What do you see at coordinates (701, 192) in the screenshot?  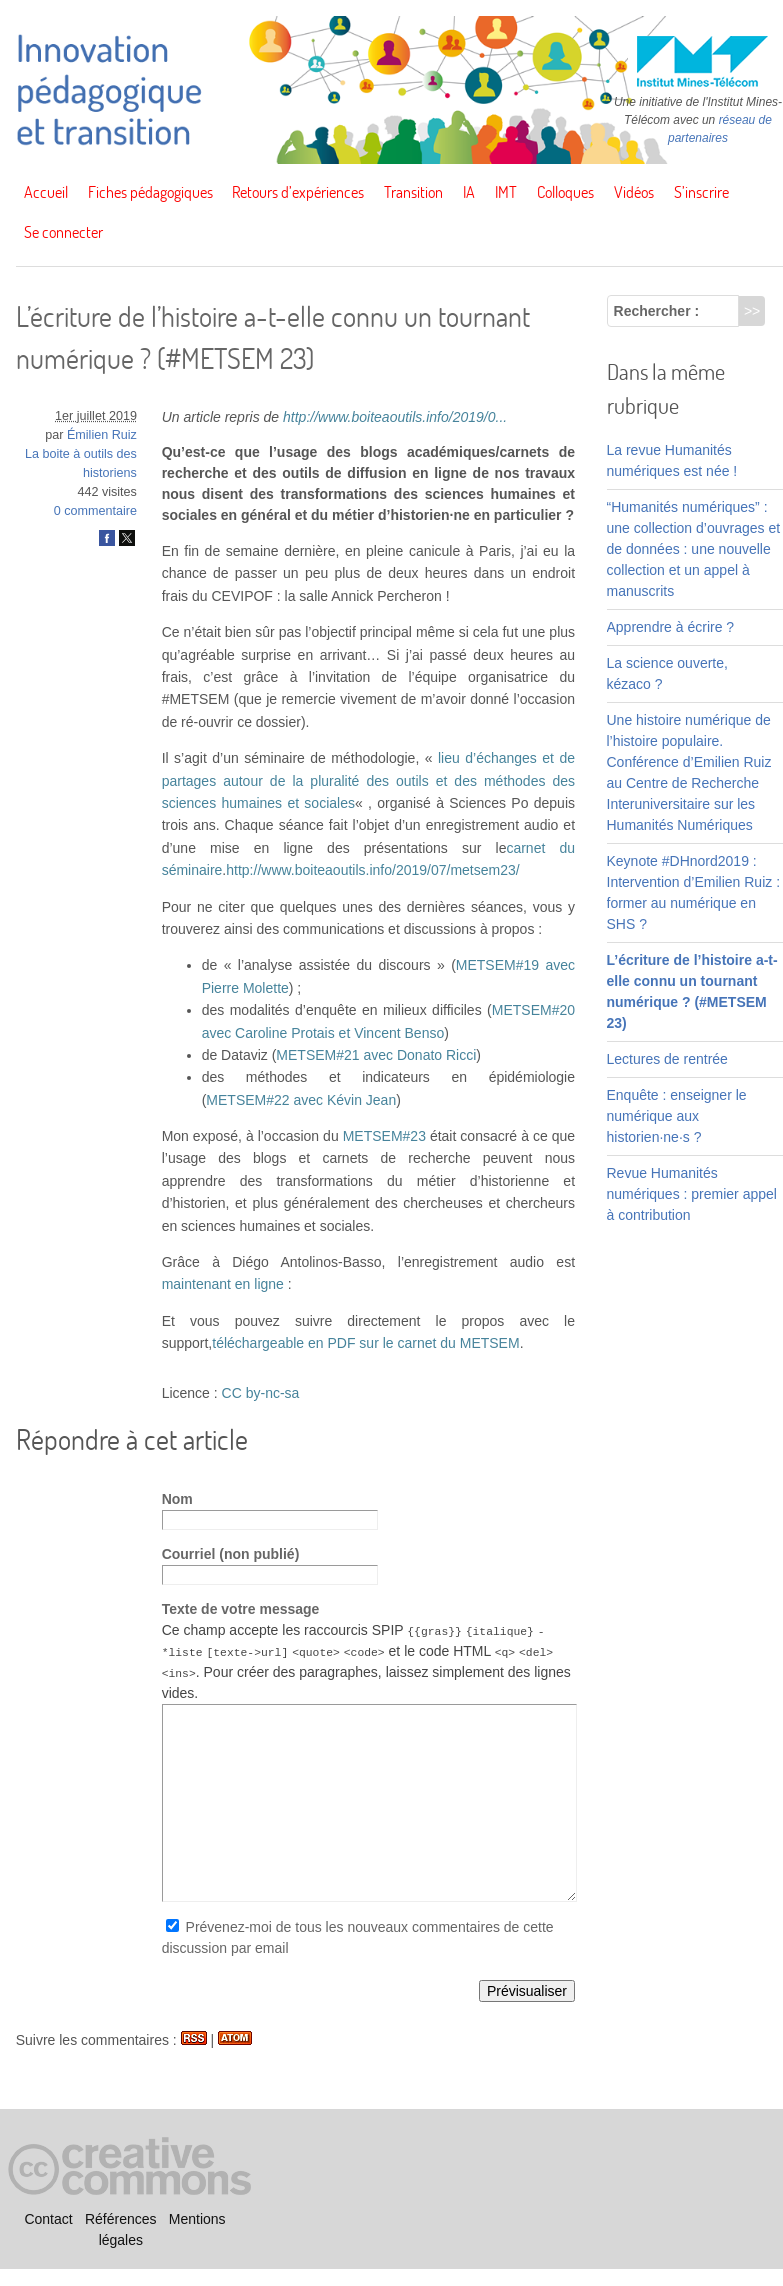 I see `S’inscrire` at bounding box center [701, 192].